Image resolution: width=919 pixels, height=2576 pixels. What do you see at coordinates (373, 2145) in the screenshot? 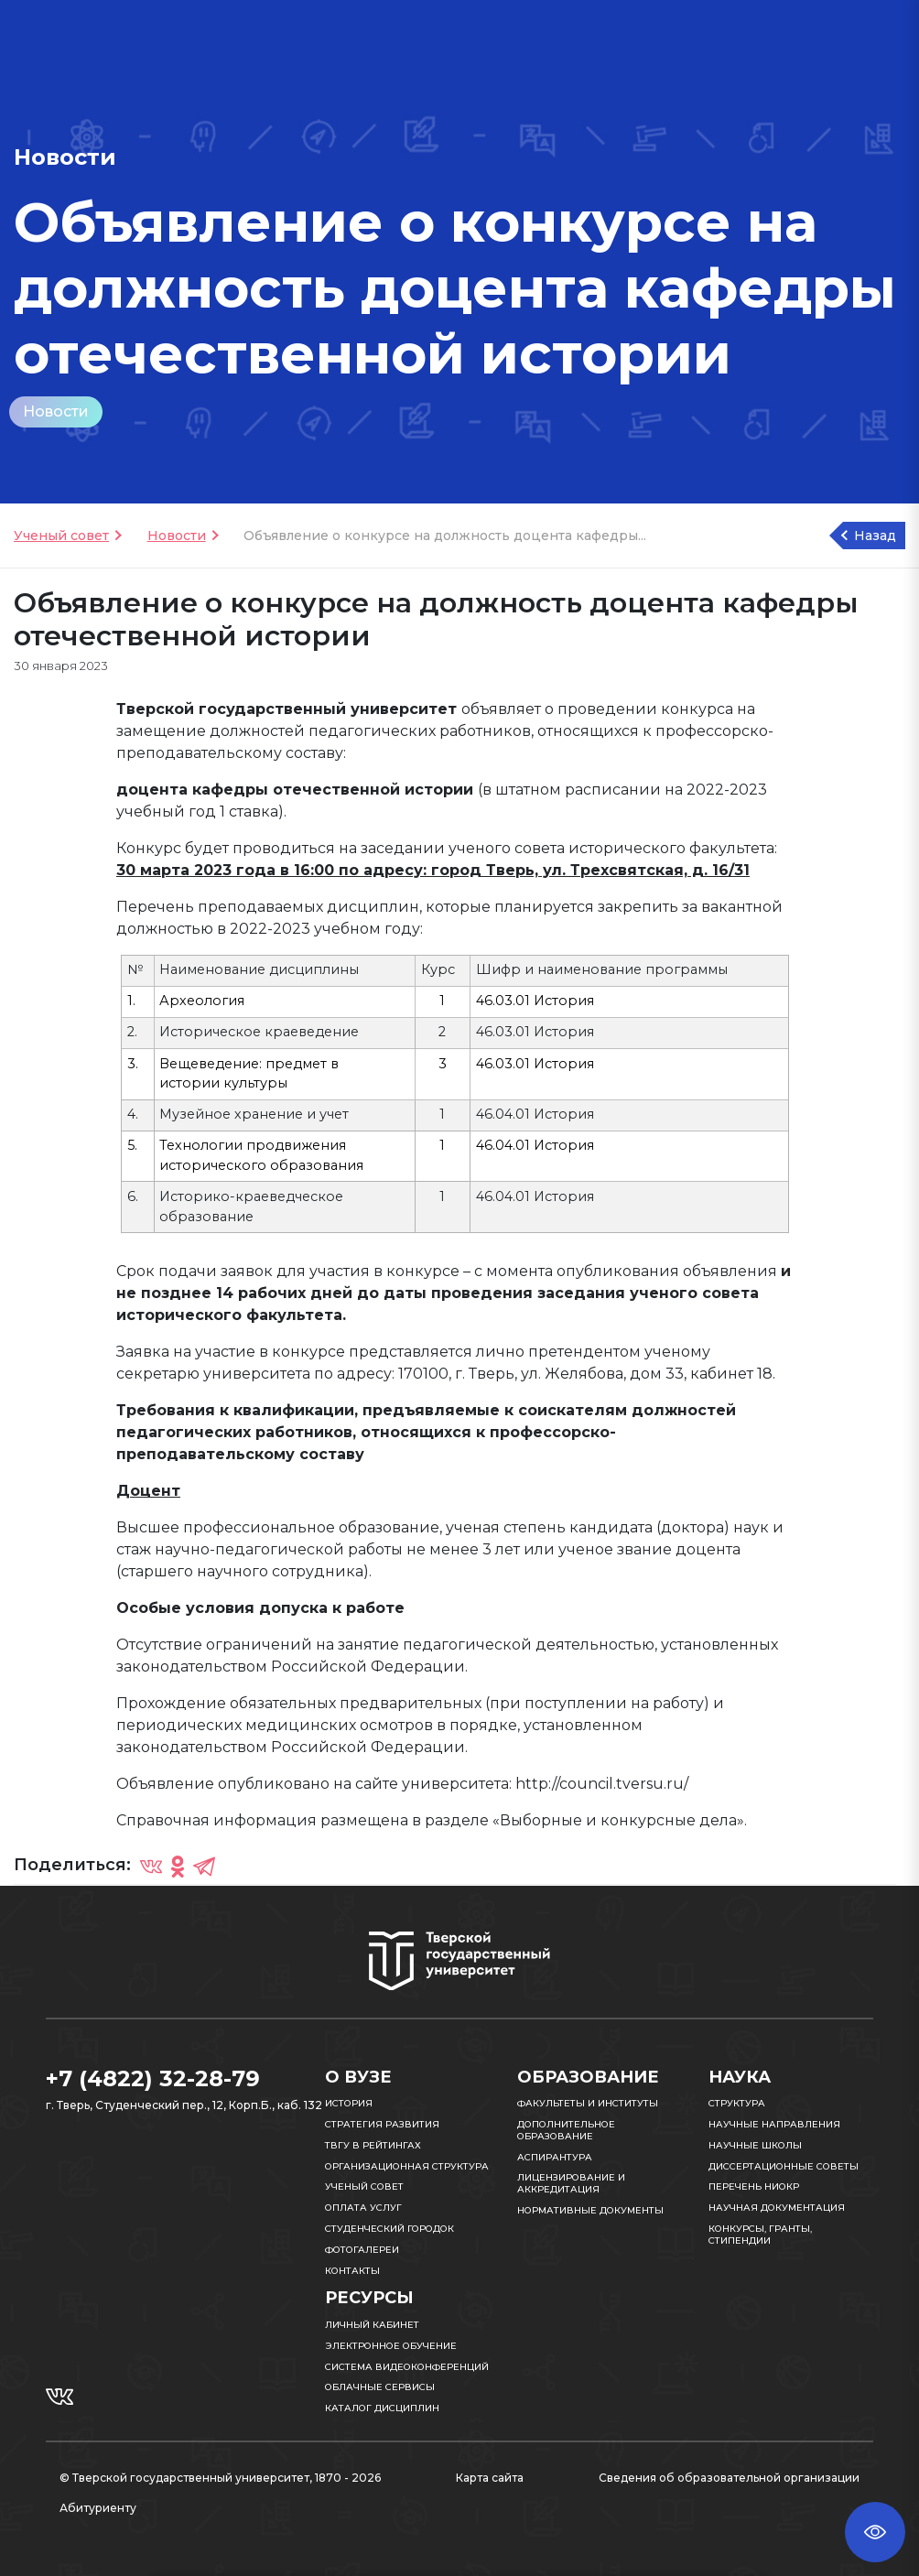
I see `ТвГУ в рейтингах` at bounding box center [373, 2145].